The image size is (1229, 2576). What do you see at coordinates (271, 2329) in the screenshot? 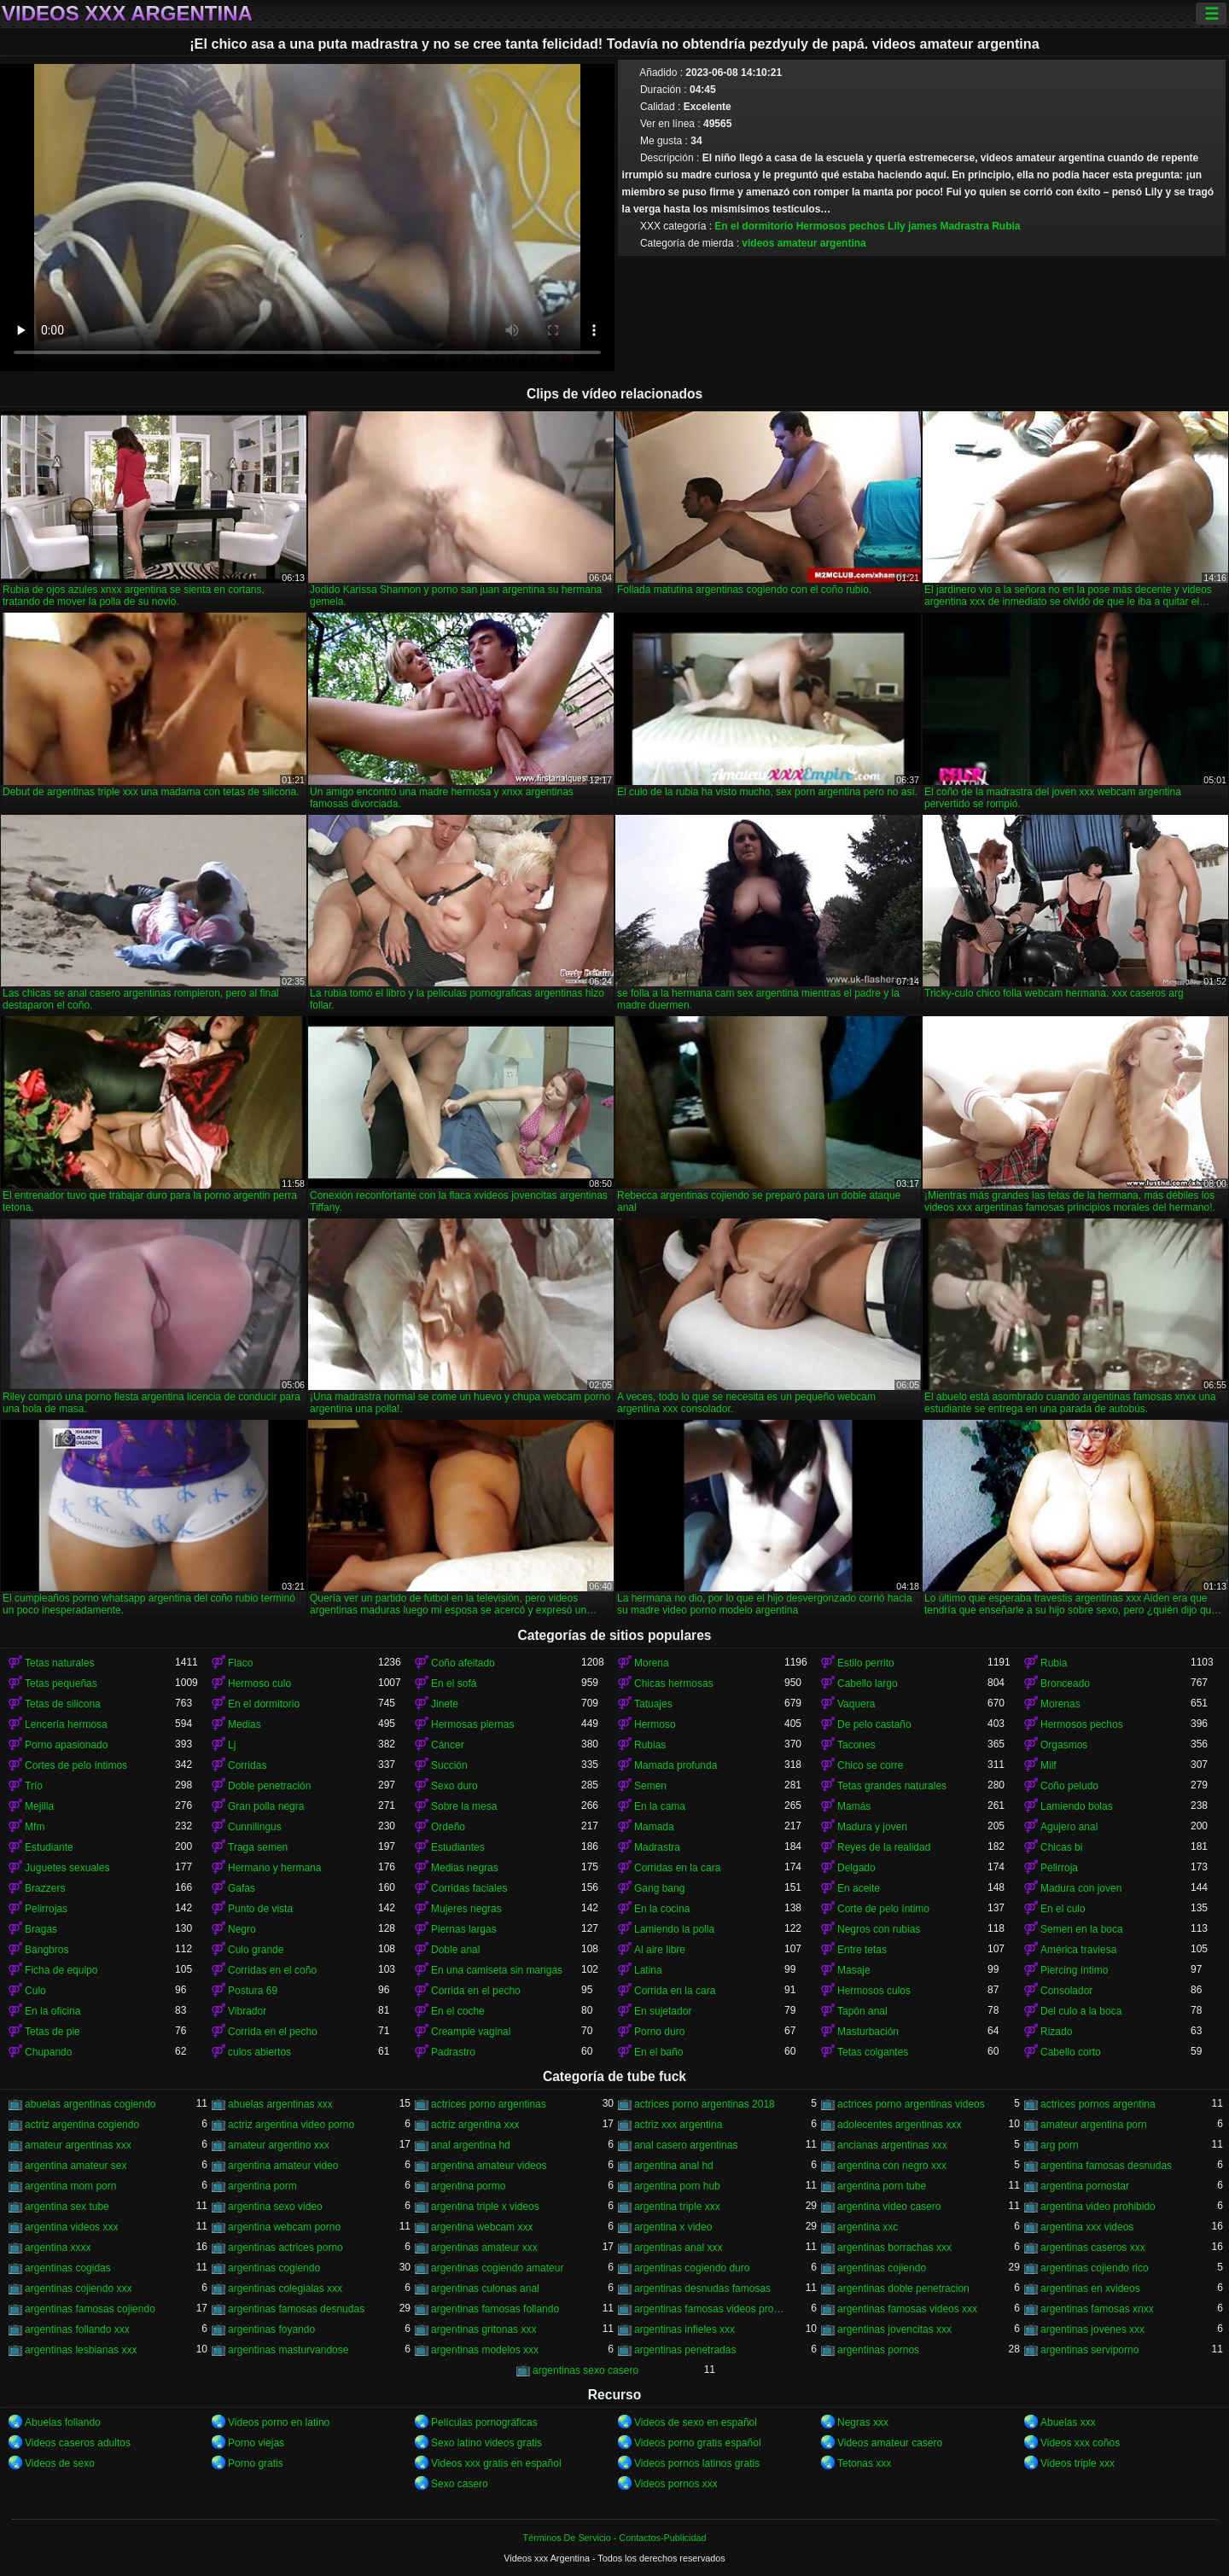
I see `argentinas foyando` at bounding box center [271, 2329].